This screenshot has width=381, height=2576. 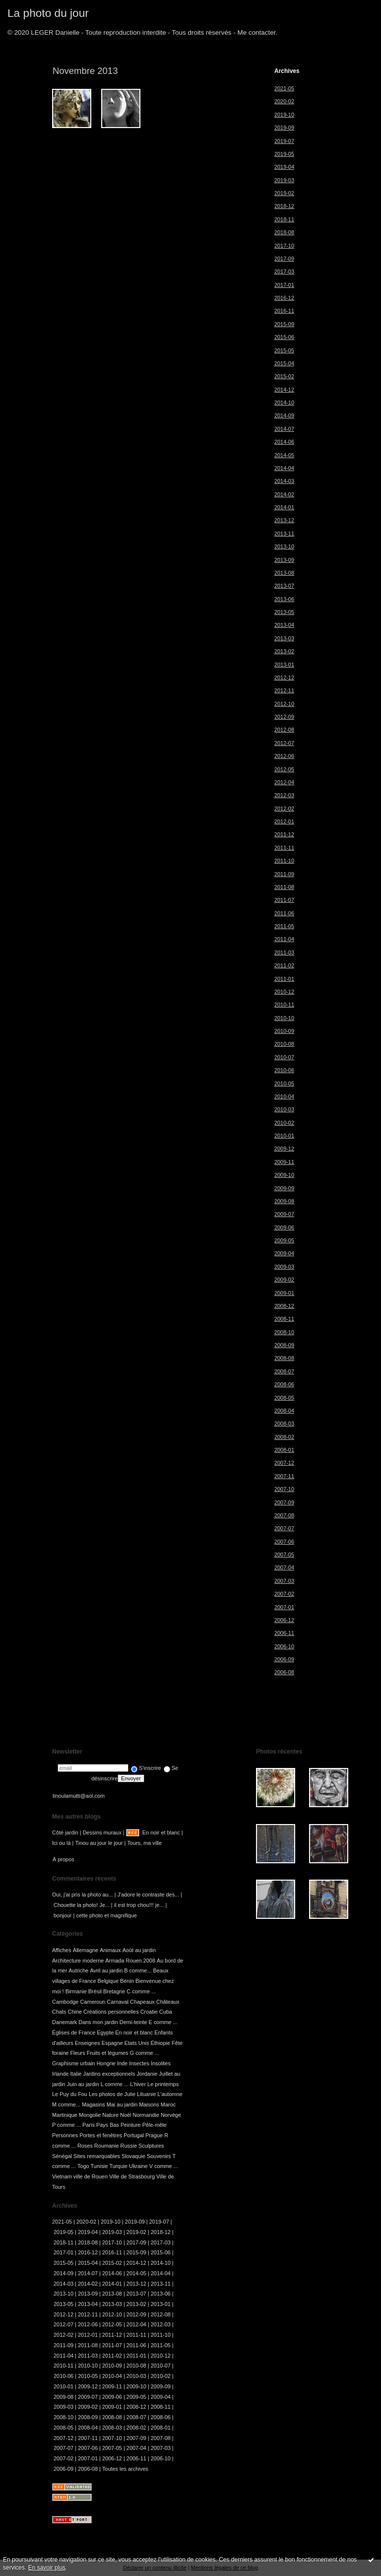 I want to click on 2019-05, so click(x=284, y=154).